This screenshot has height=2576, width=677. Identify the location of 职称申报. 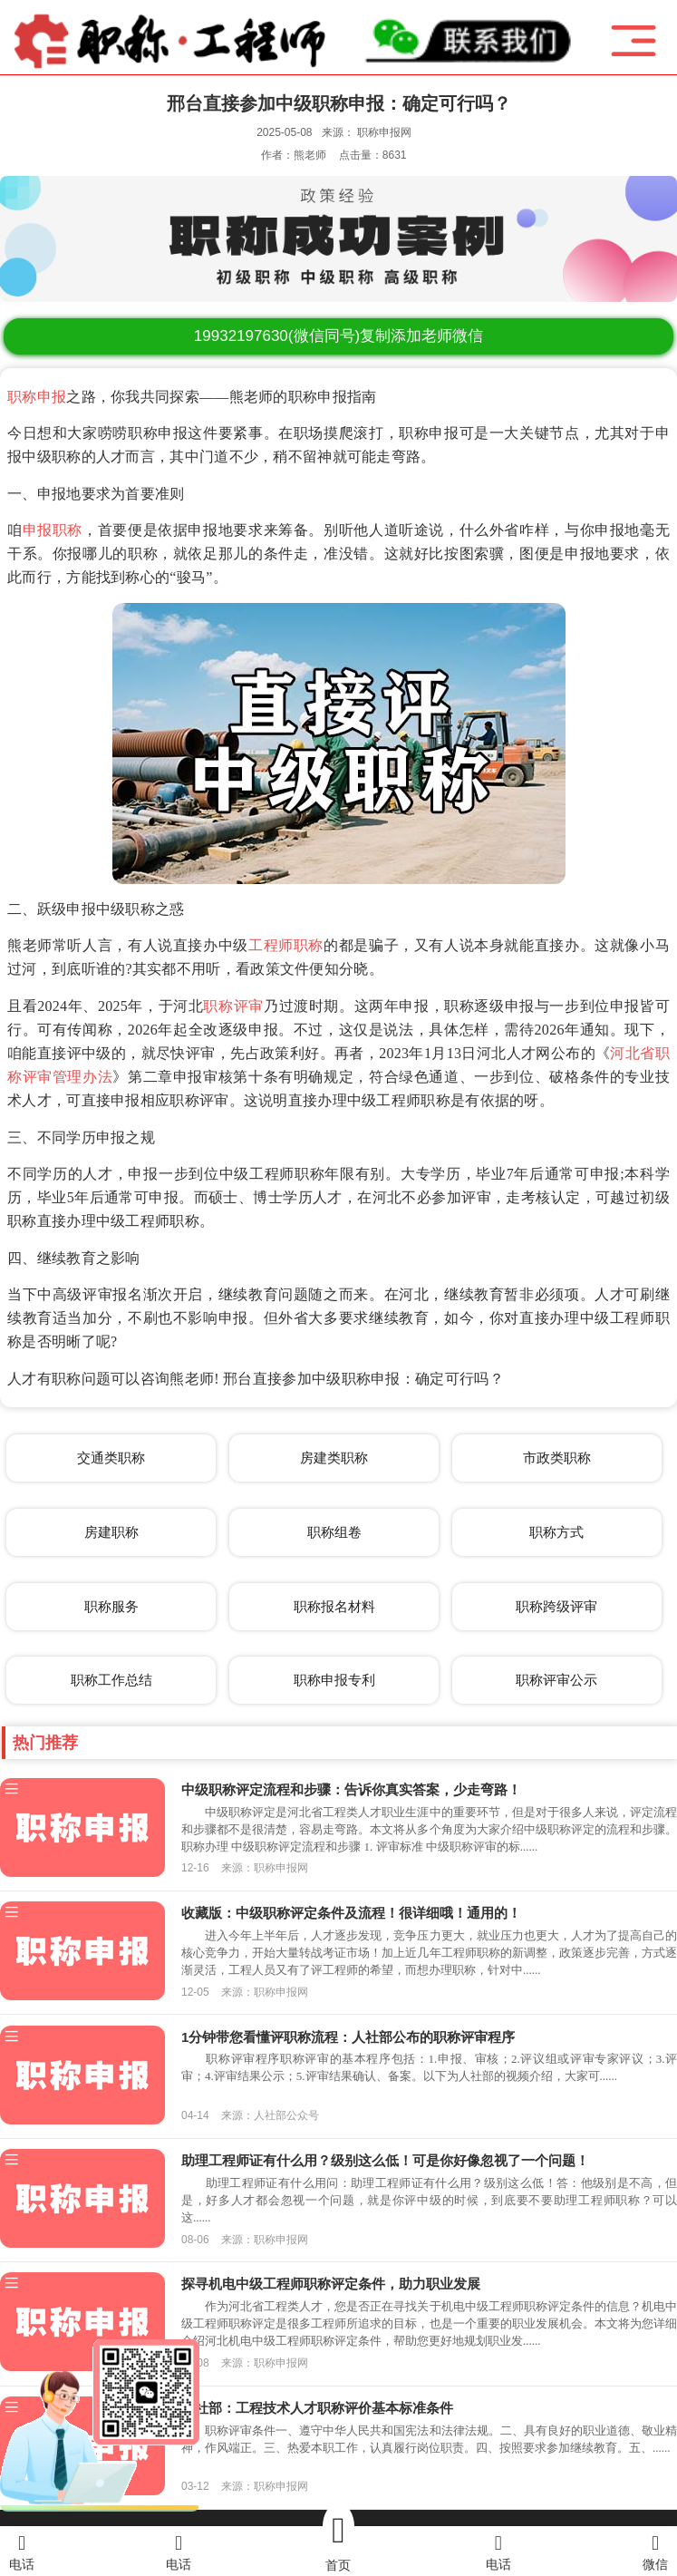
(36, 396).